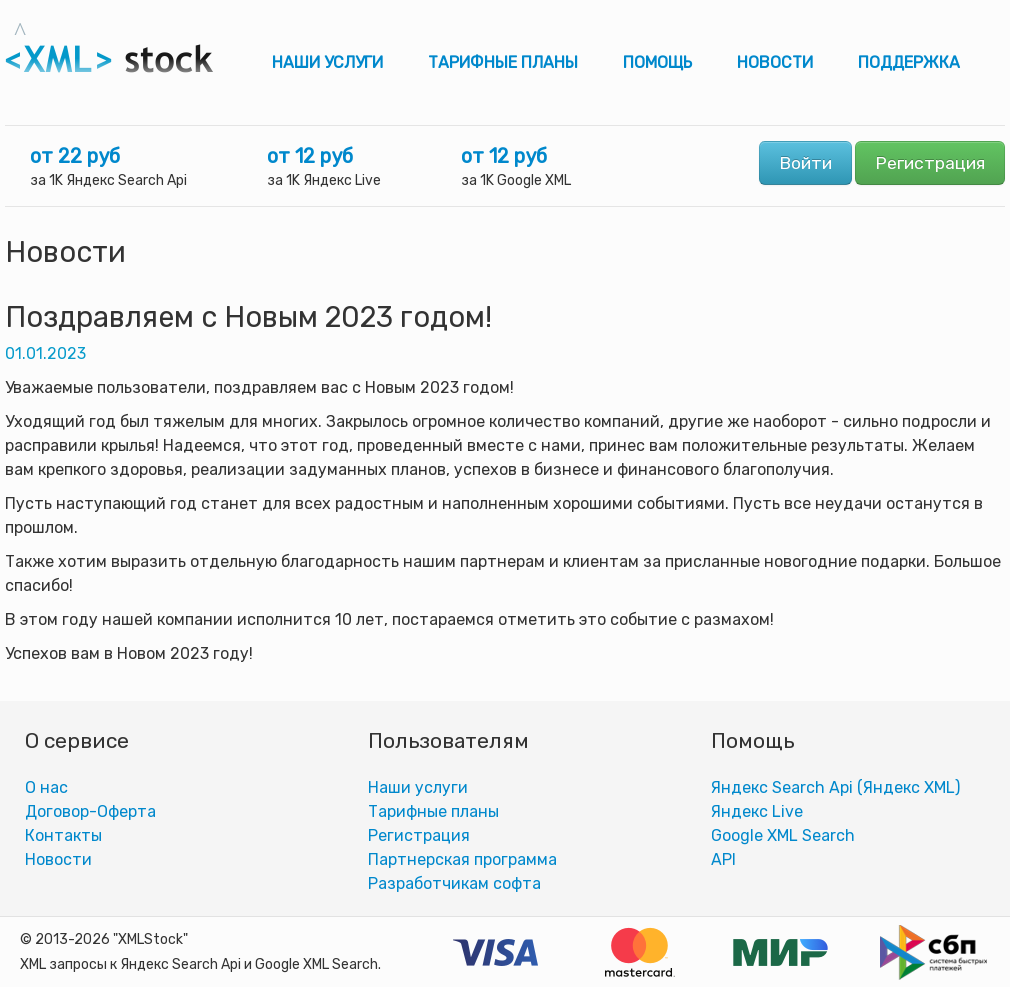 The width and height of the screenshot is (1010, 987). I want to click on Поддержка, so click(909, 62).